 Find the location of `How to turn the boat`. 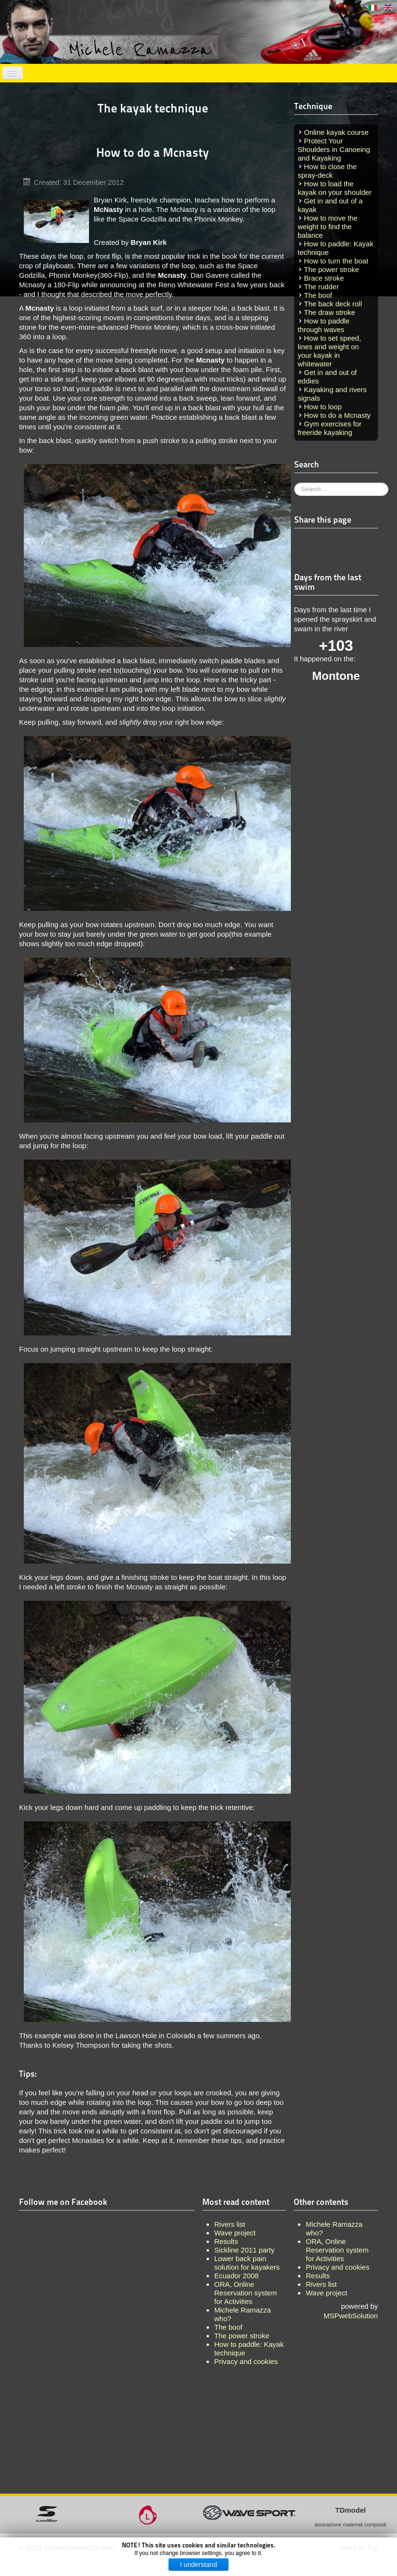

How to turn the boat is located at coordinates (336, 261).